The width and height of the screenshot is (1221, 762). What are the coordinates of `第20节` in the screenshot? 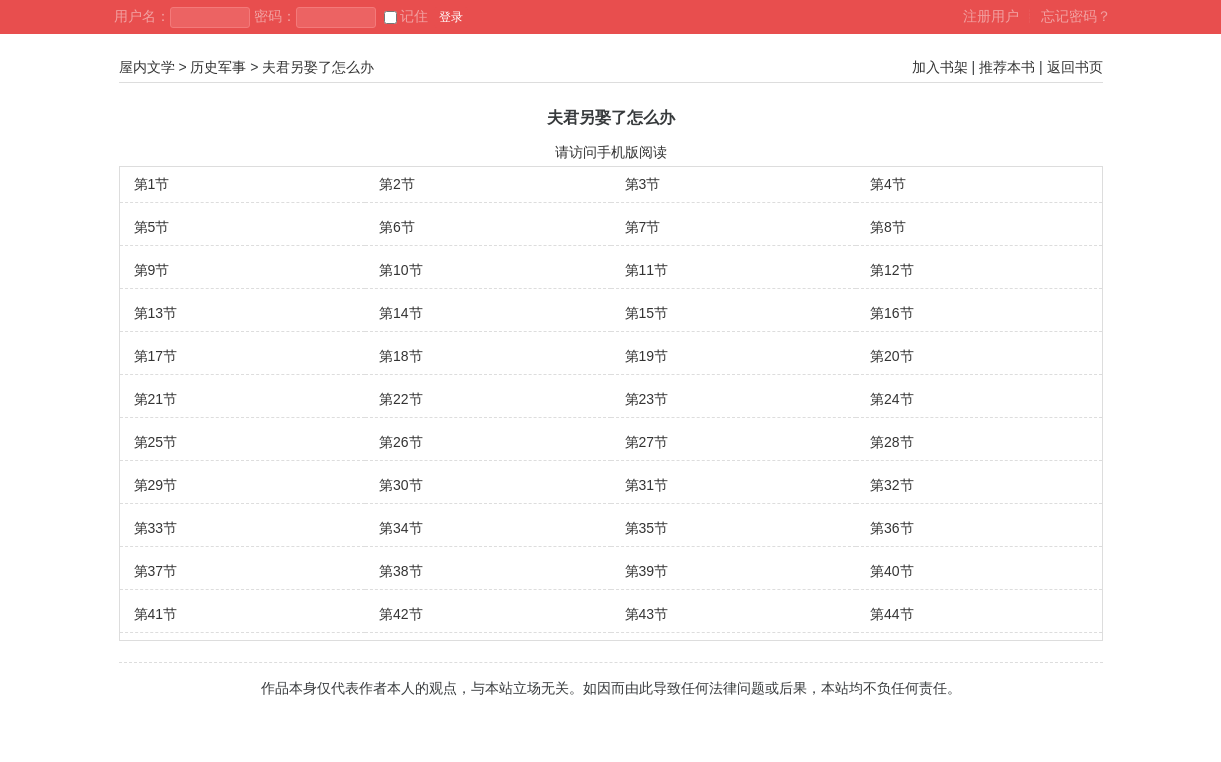 It's located at (892, 356).